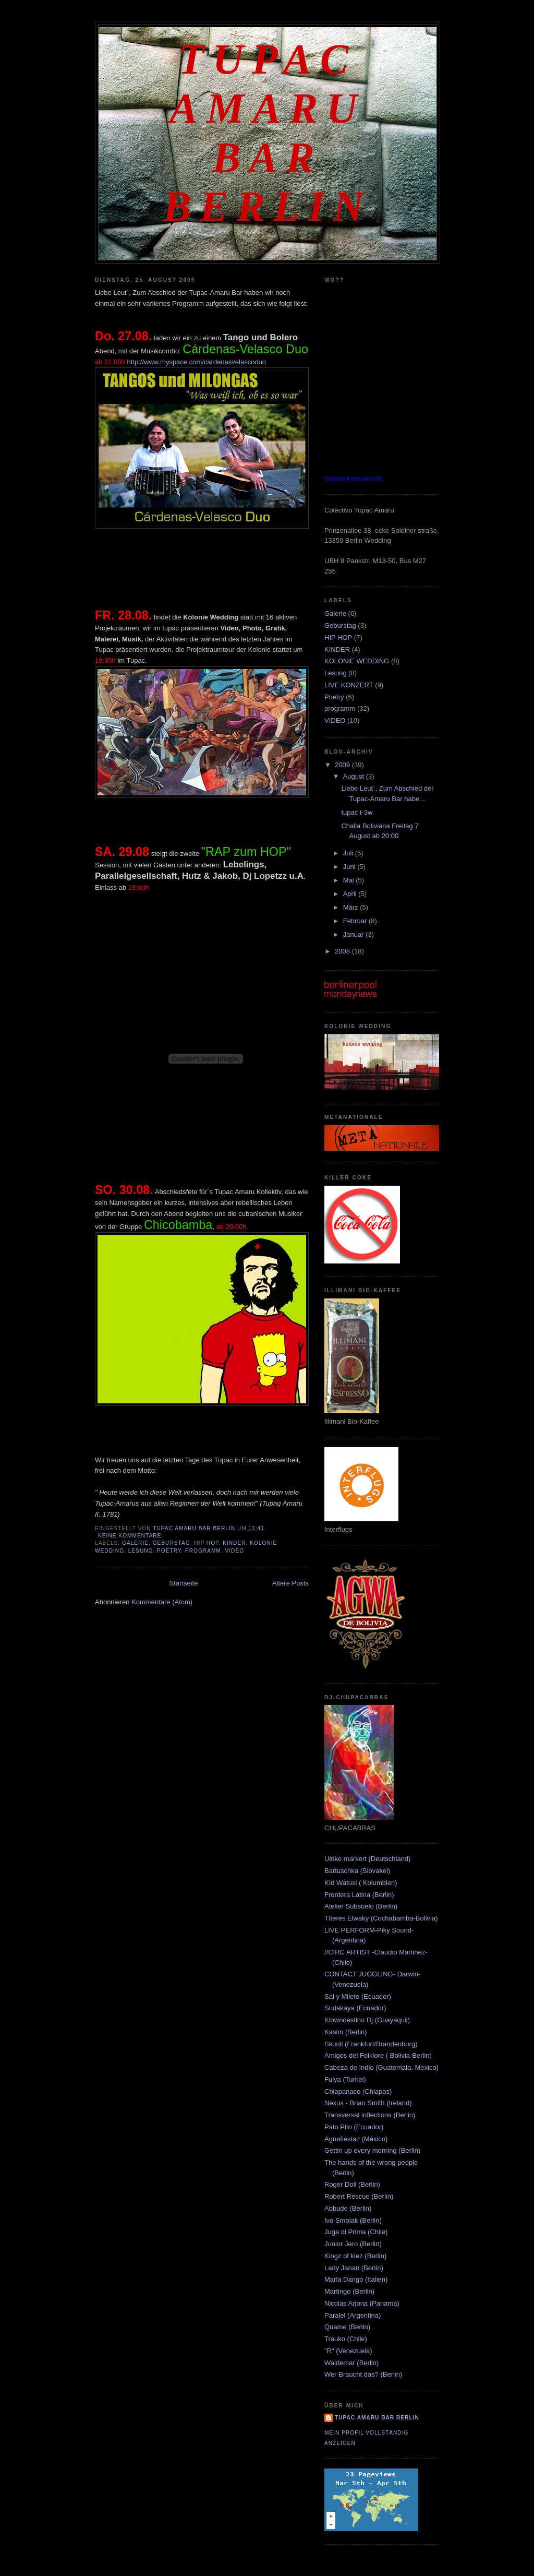  I want to click on Startseite, so click(183, 1583).